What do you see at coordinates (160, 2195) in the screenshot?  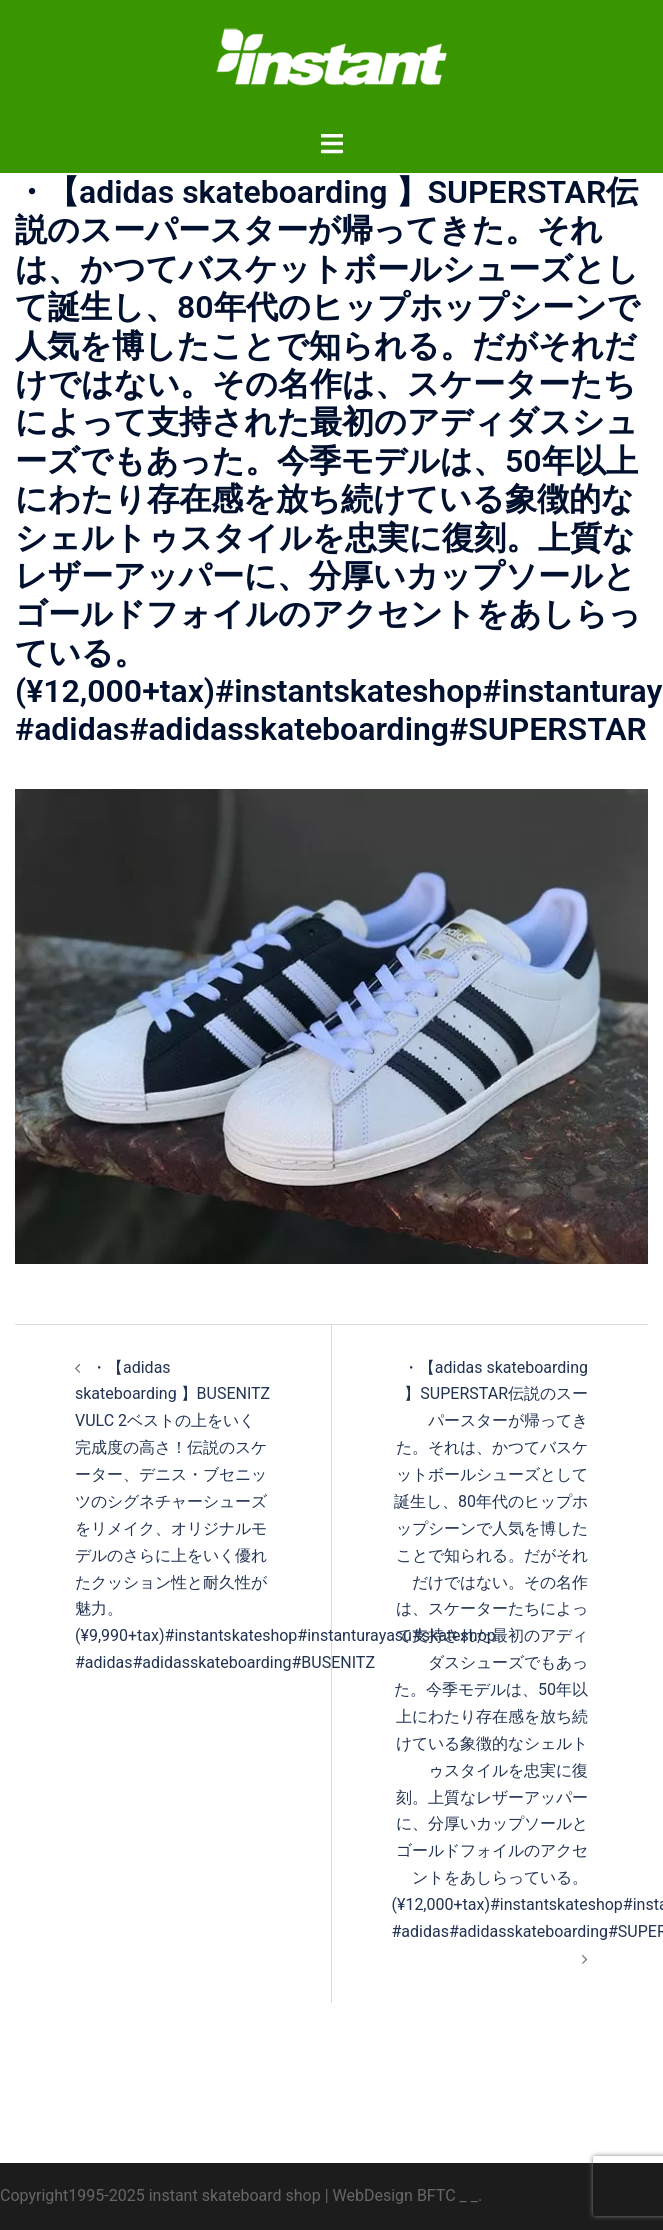 I see `Copyright1995-2025 instant skateboard shop` at bounding box center [160, 2195].